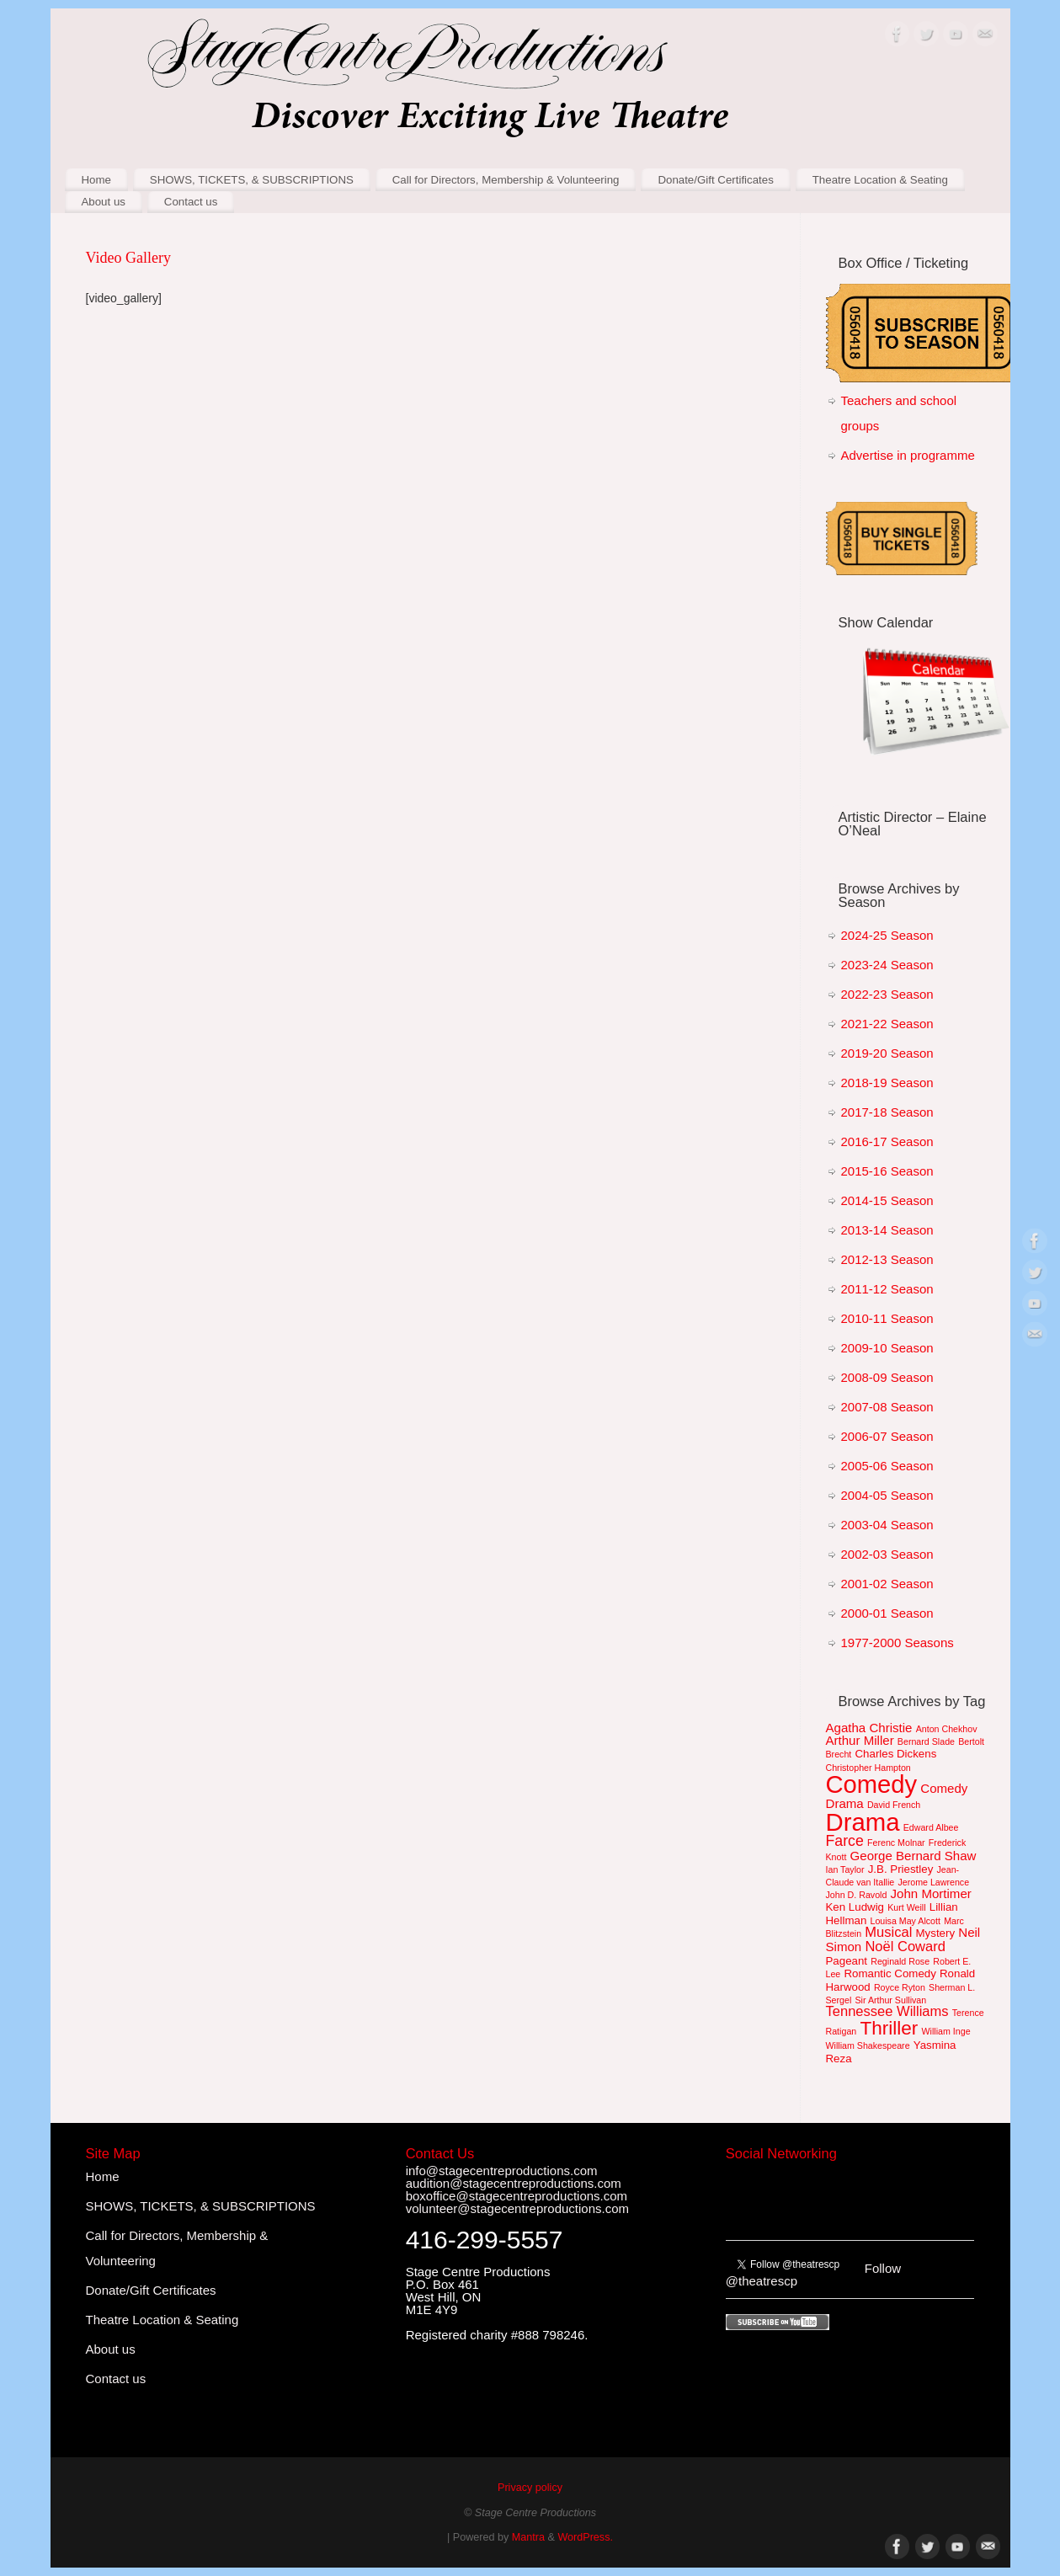 The width and height of the screenshot is (1060, 2576). I want to click on 2022-23 Season, so click(887, 994).